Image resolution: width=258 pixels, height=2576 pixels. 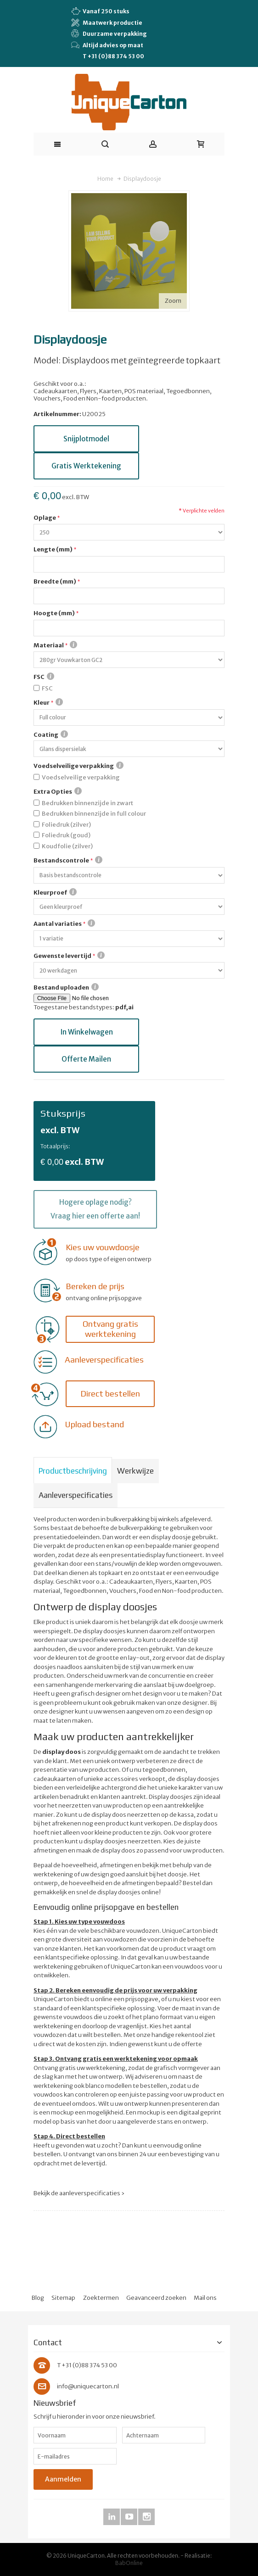 I want to click on Geavanceerd zoeken, so click(x=156, y=2298).